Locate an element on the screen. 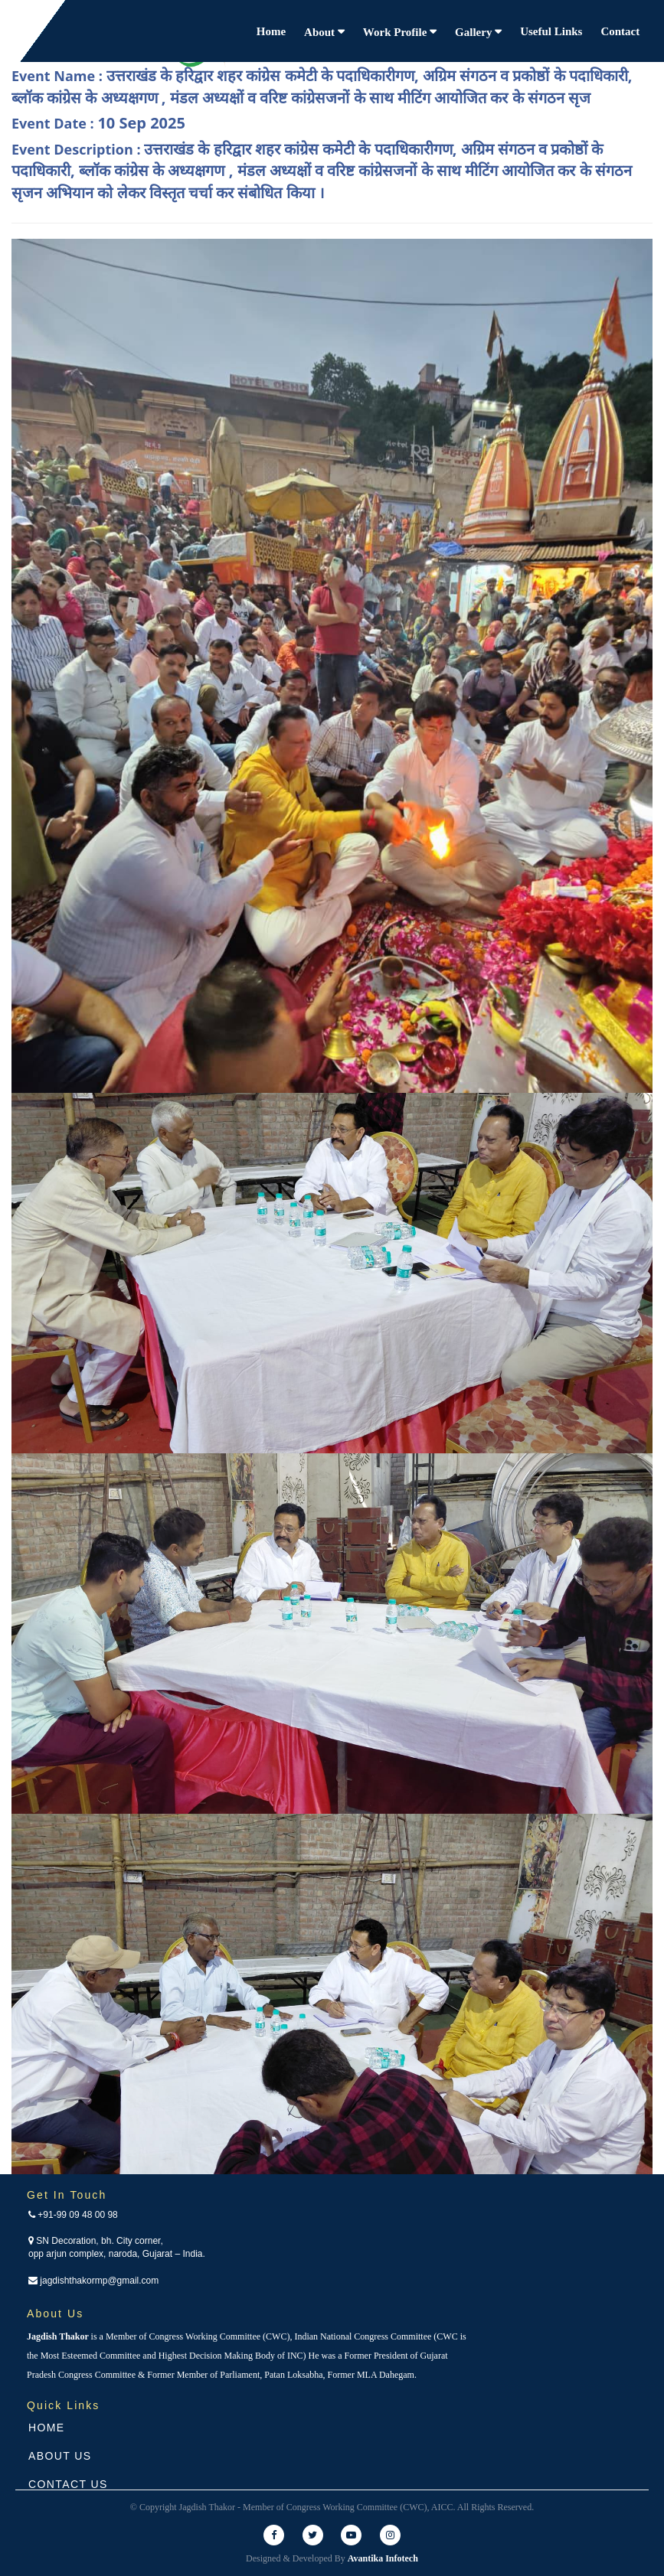 This screenshot has width=664, height=2576. About Us is located at coordinates (60, 2456).